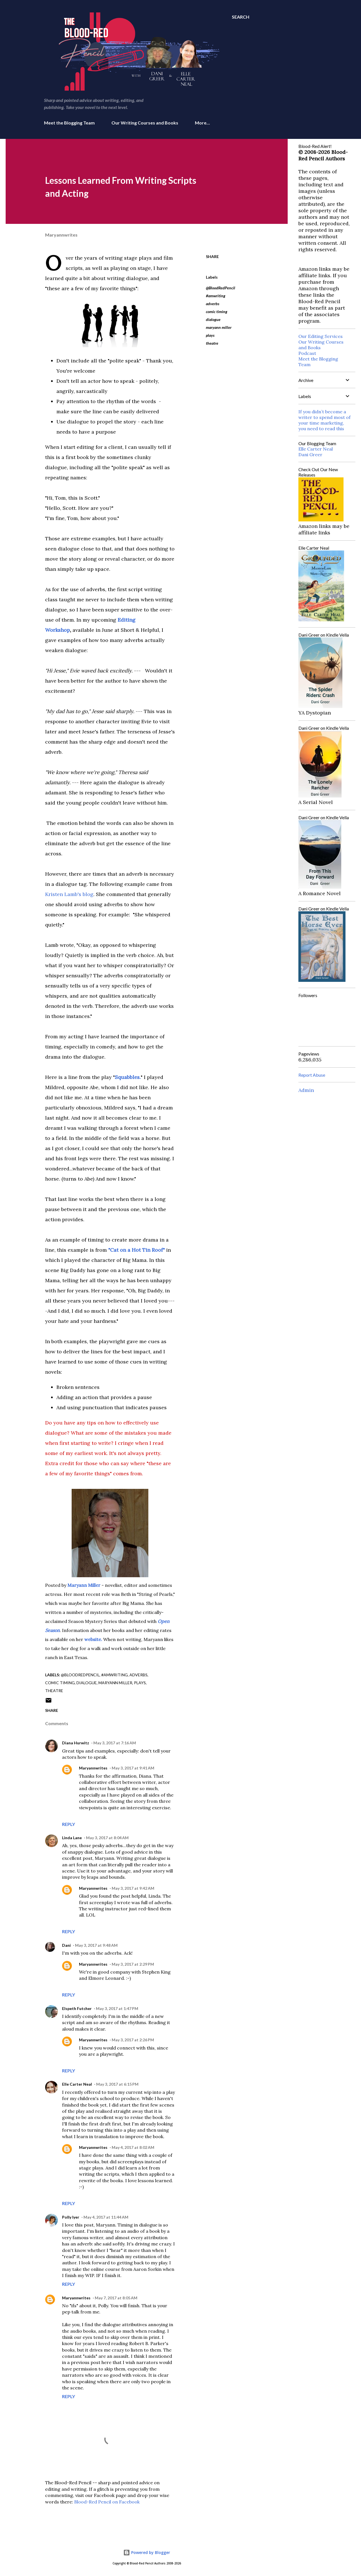 Image resolution: width=361 pixels, height=2576 pixels. Describe the element at coordinates (83, 1585) in the screenshot. I see `Maryann Miller` at that location.